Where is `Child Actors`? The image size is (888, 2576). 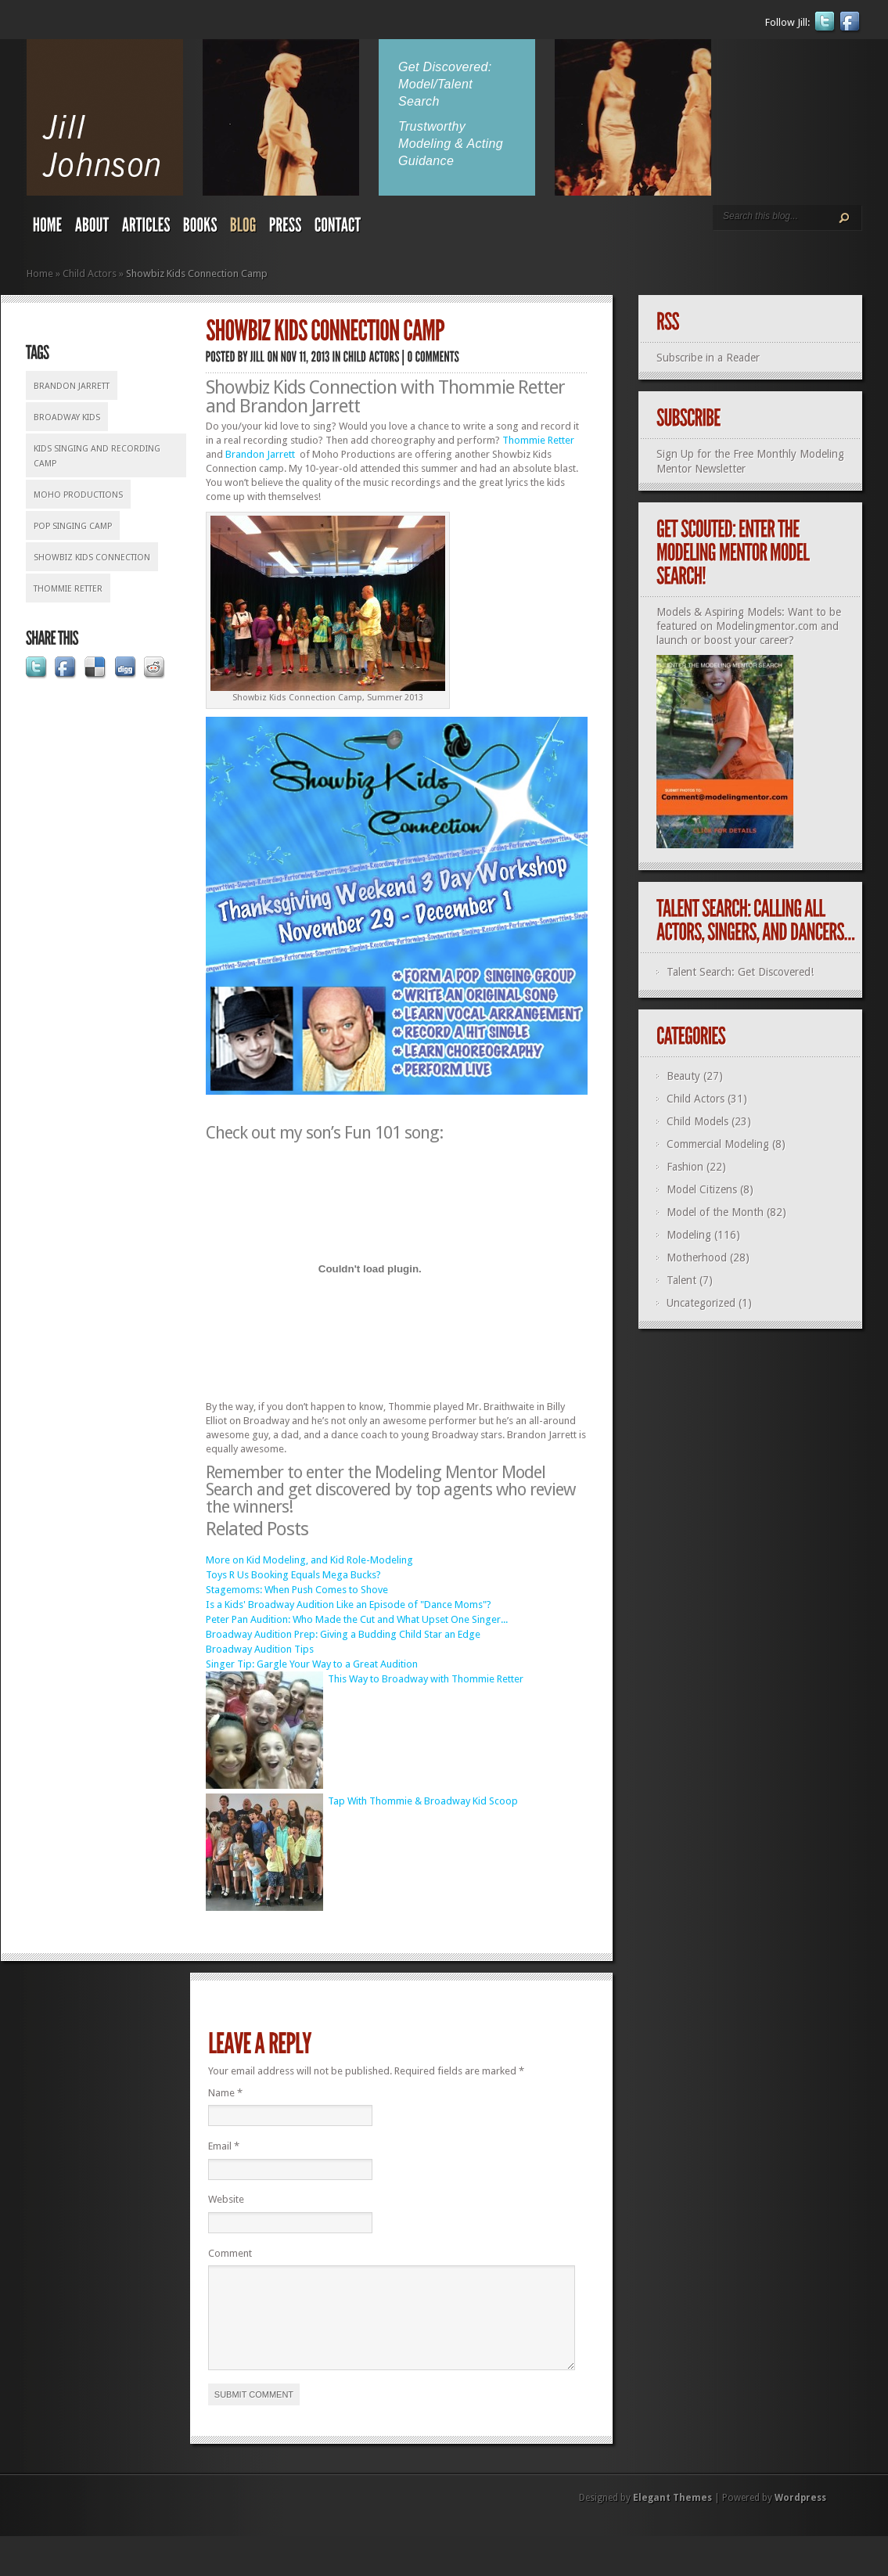 Child Actors is located at coordinates (90, 273).